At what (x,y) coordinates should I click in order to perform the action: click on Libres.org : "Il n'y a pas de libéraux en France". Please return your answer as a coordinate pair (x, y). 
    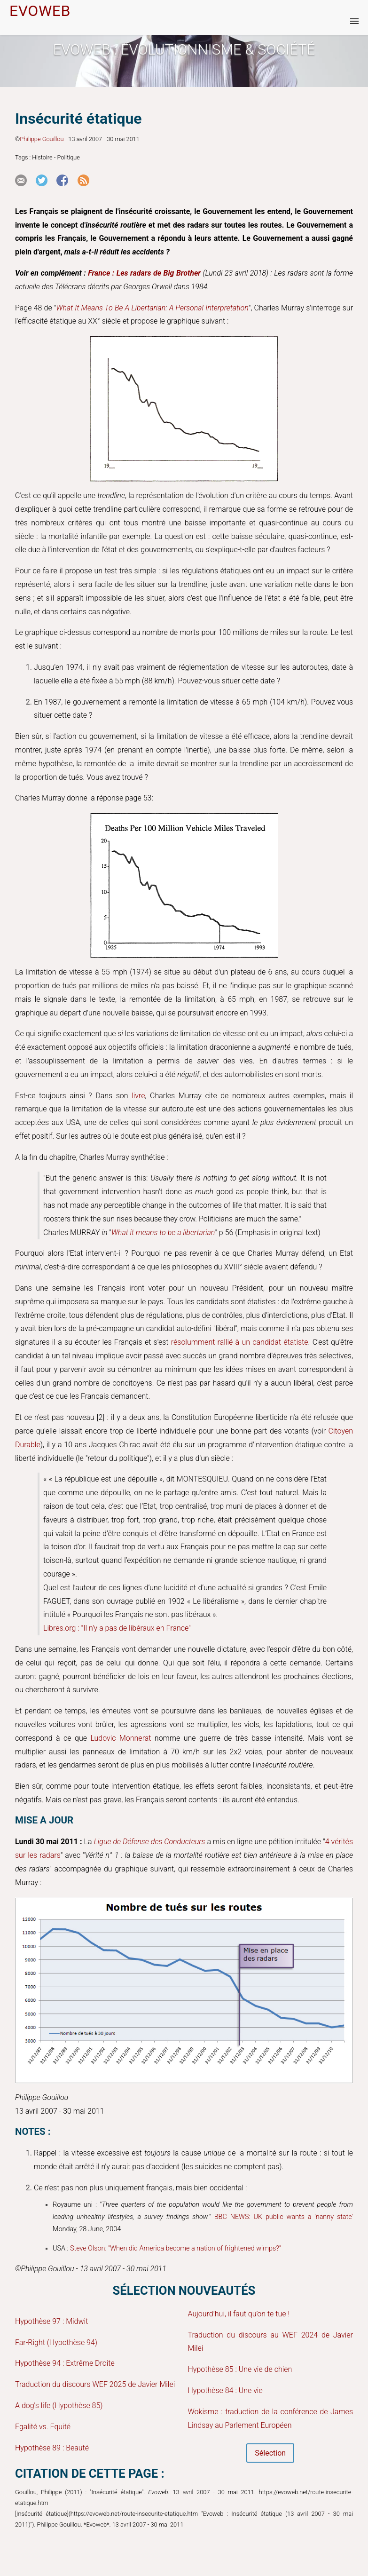
    Looking at the image, I should click on (117, 1628).